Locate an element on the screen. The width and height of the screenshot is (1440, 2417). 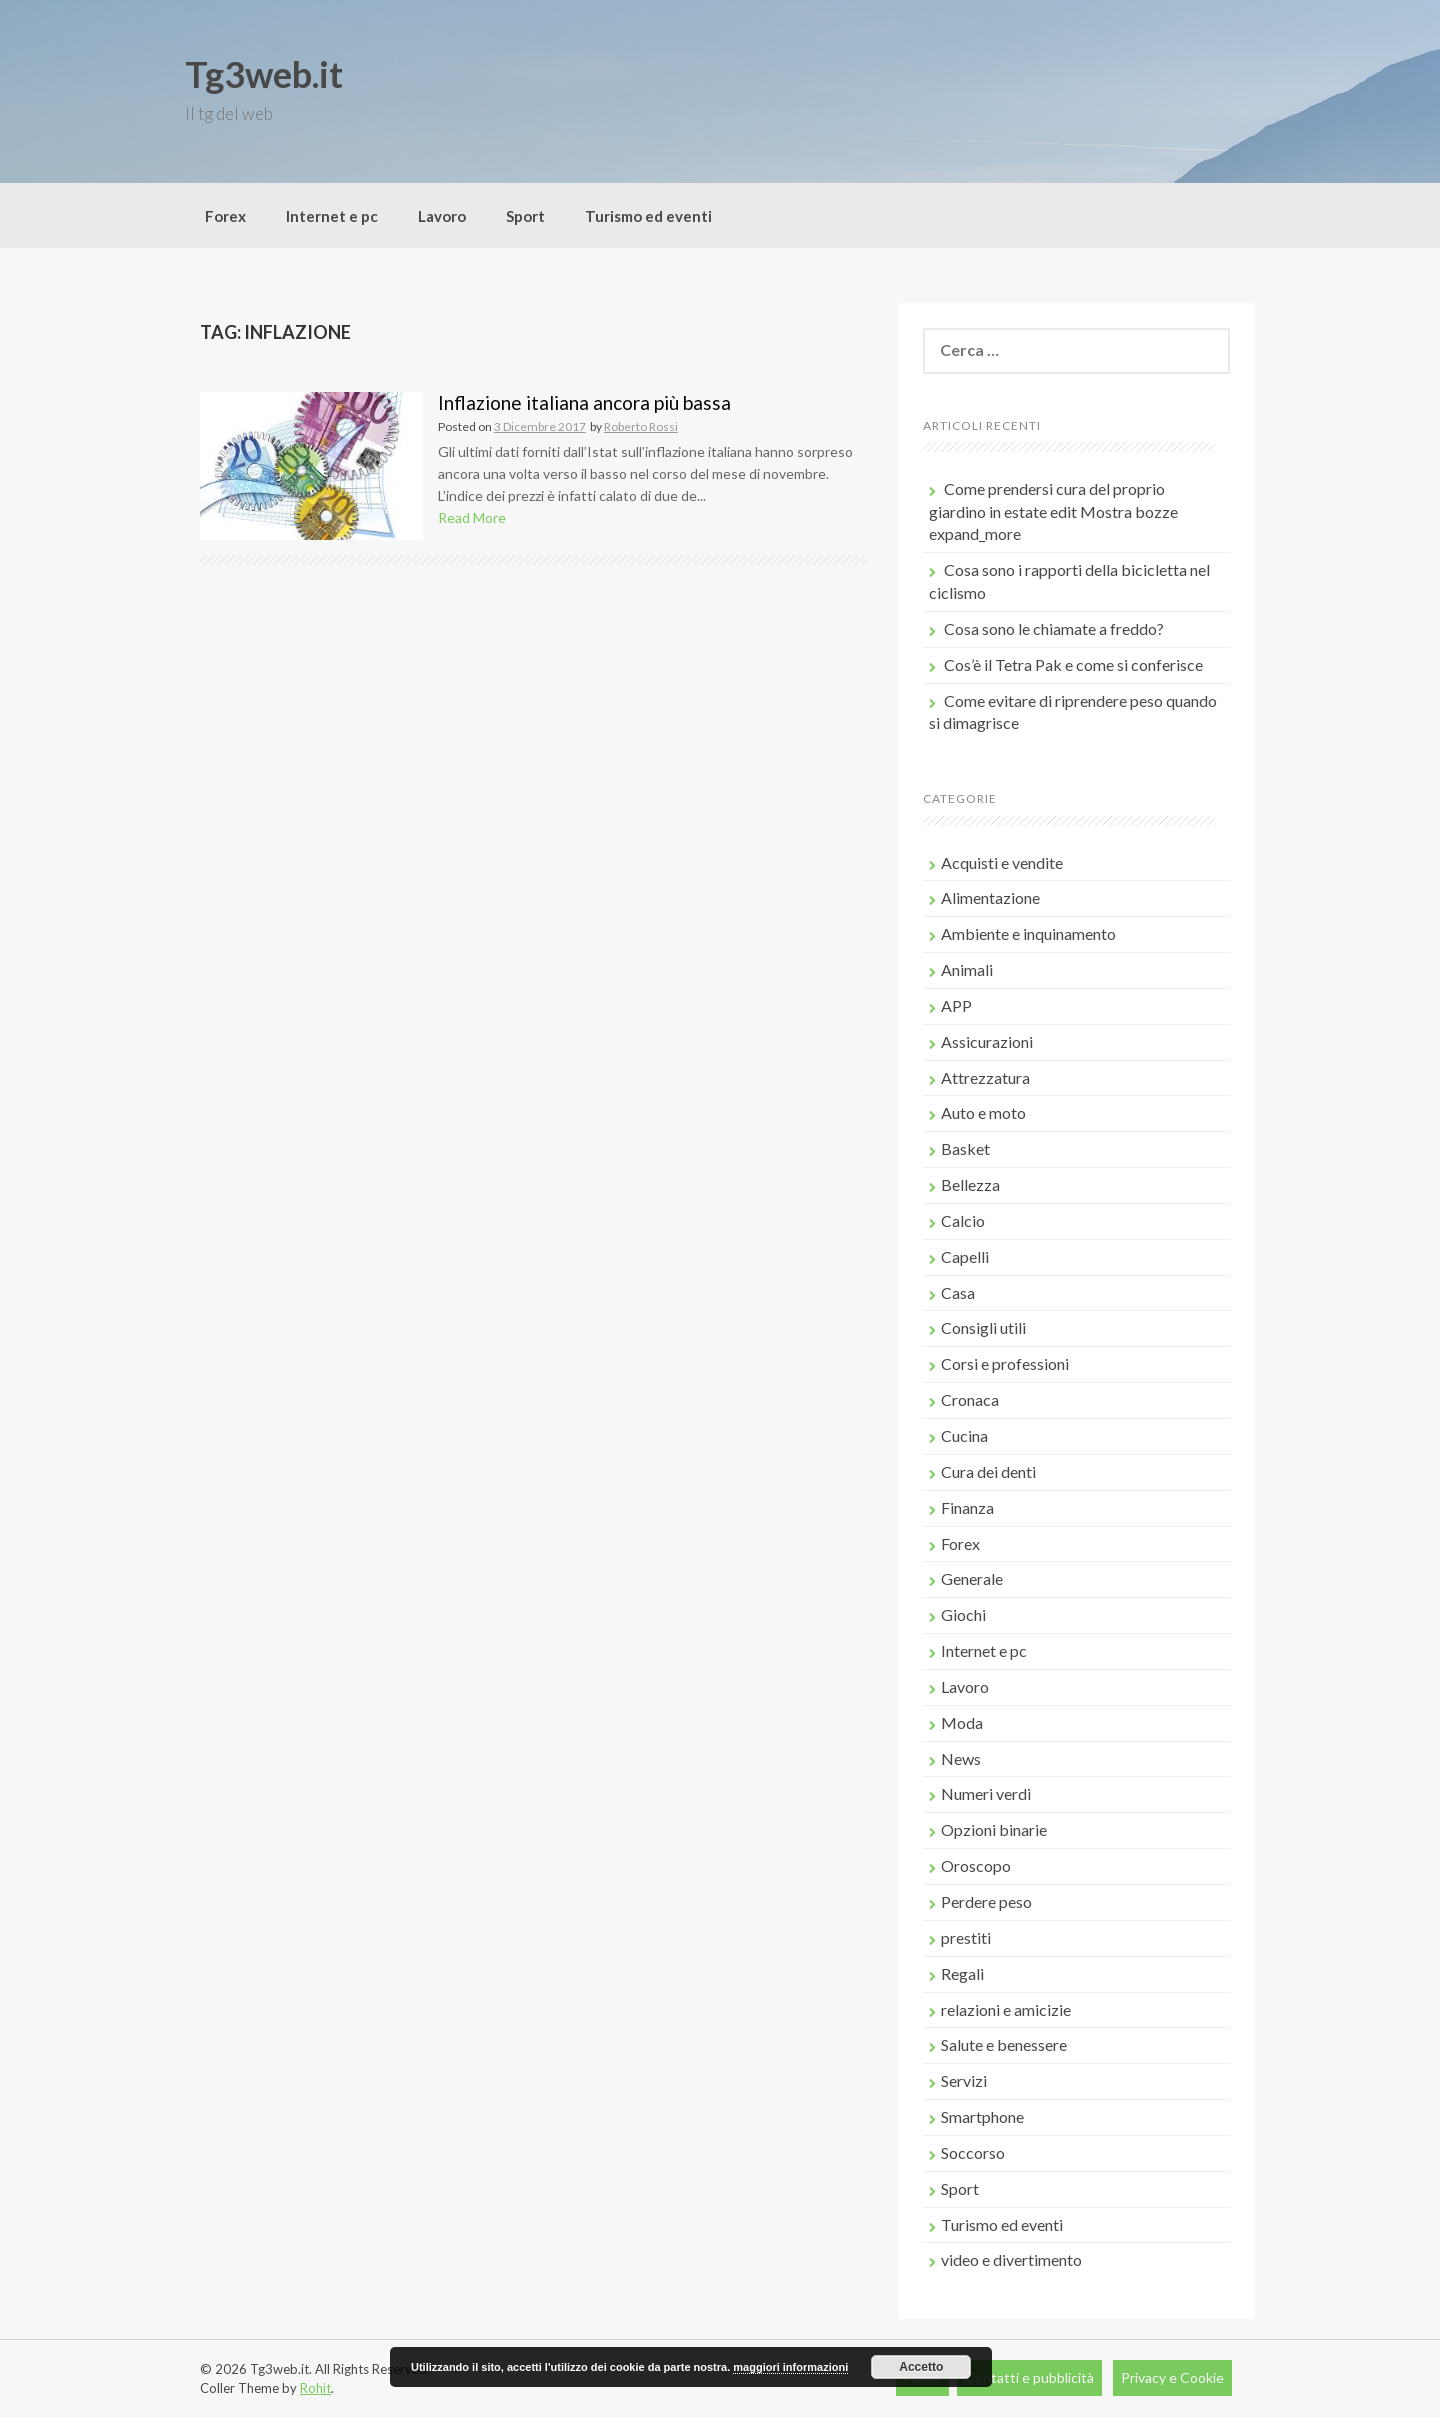
Smartphone is located at coordinates (982, 2116).